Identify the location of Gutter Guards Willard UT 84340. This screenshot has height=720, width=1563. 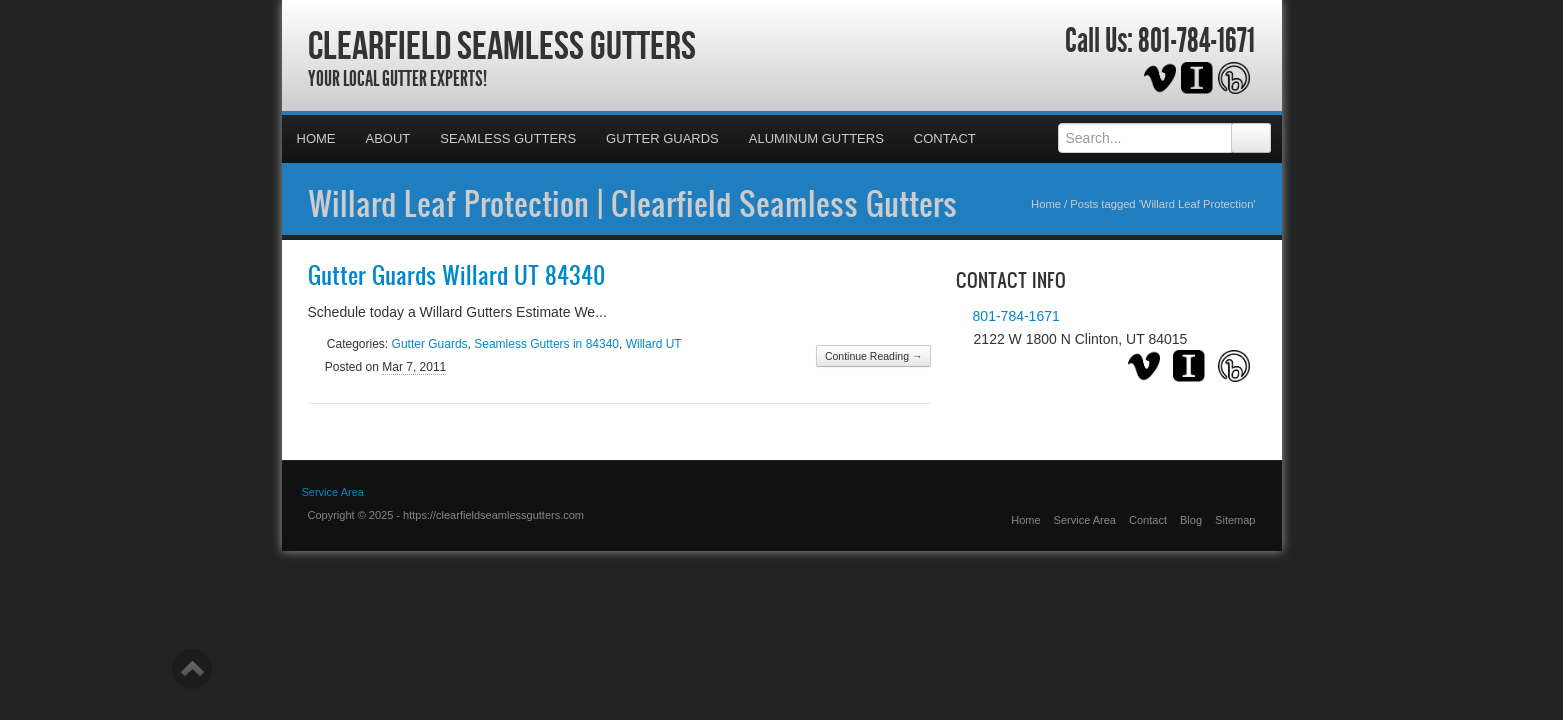
(456, 275).